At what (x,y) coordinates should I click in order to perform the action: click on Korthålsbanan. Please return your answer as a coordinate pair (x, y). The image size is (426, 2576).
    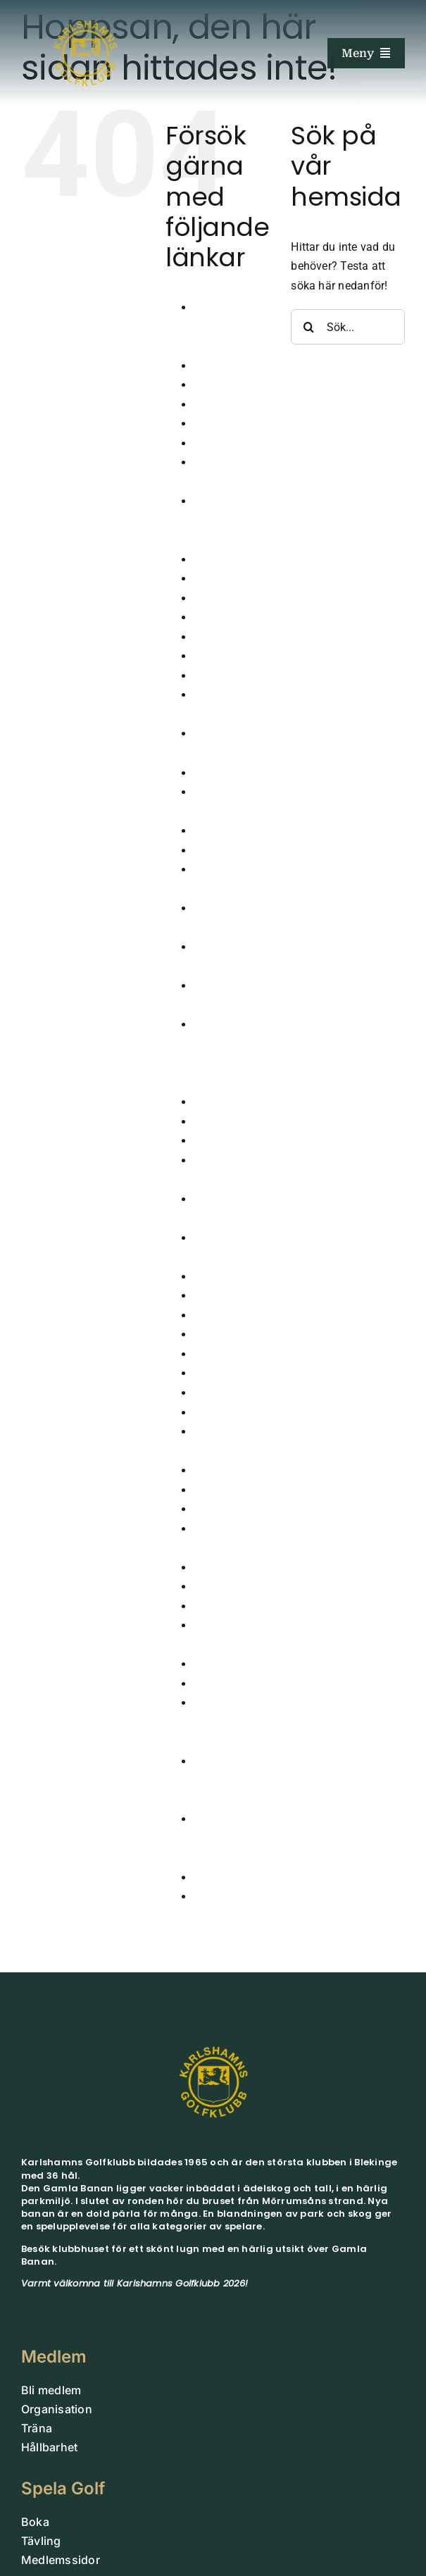
    Looking at the image, I should click on (231, 1315).